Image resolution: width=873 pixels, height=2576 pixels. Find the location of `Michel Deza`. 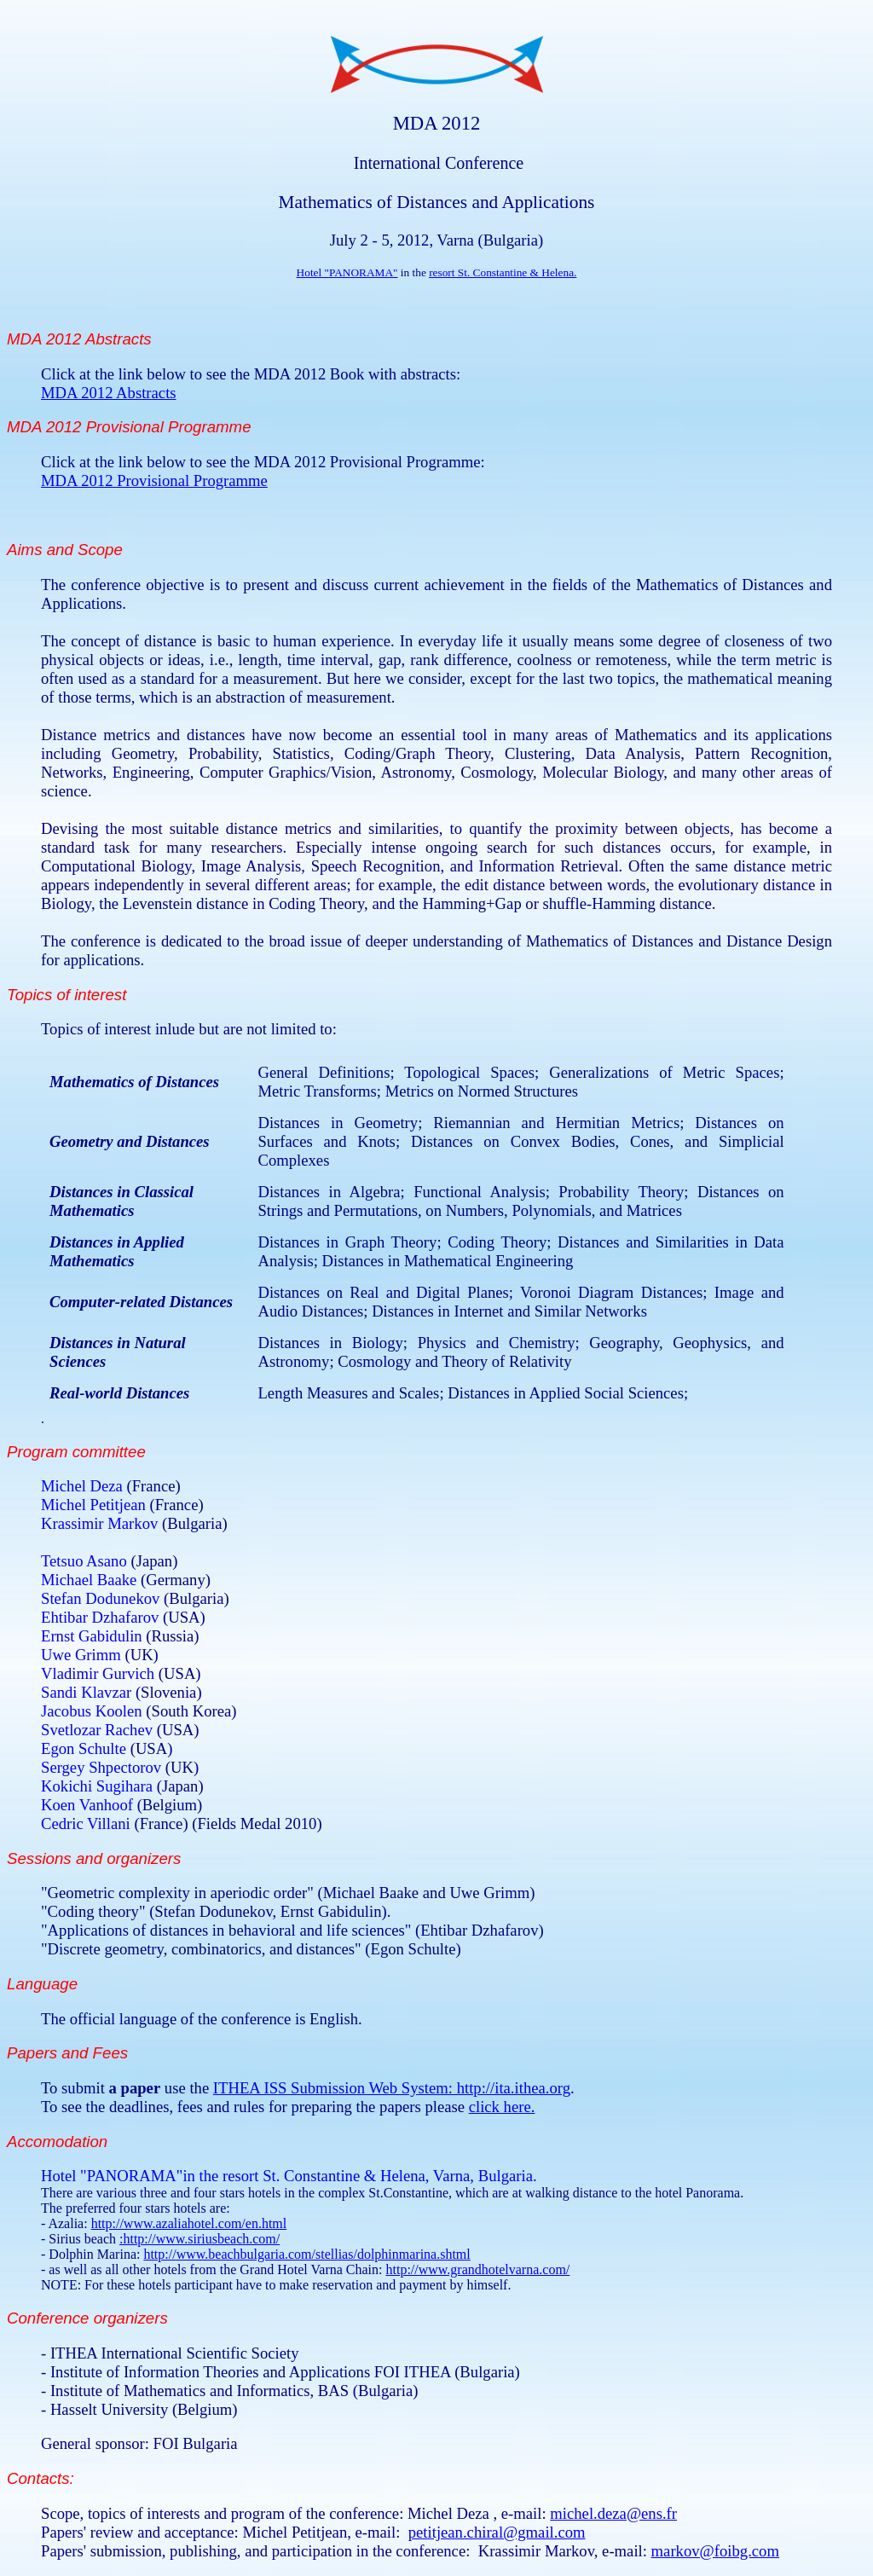

Michel Deza is located at coordinates (82, 1486).